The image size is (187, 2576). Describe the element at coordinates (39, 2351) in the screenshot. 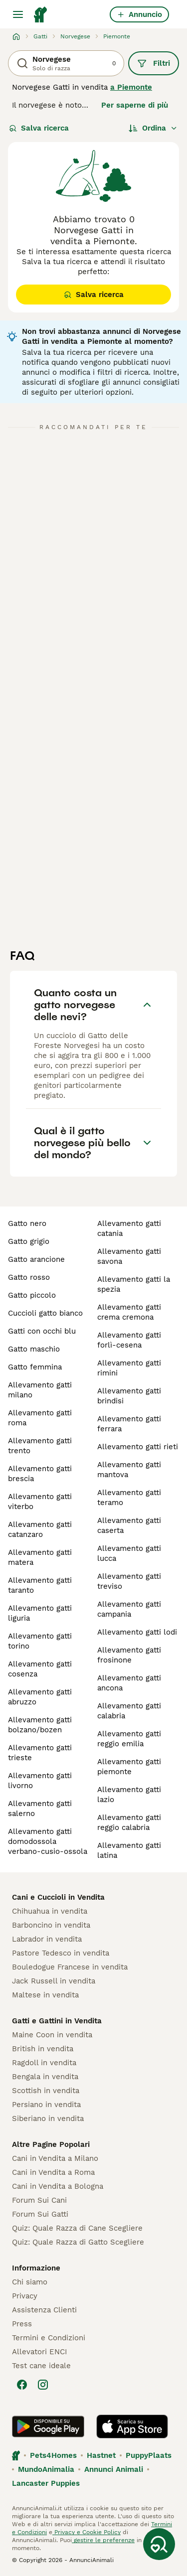

I see `Allevatori ENCI` at that location.